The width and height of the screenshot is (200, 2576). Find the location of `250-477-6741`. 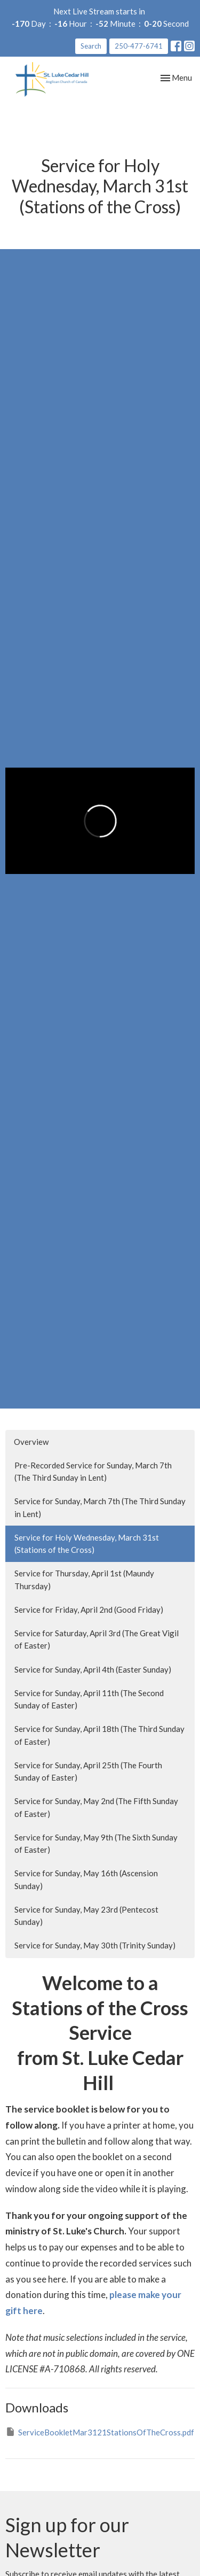

250-477-6741 is located at coordinates (139, 46).